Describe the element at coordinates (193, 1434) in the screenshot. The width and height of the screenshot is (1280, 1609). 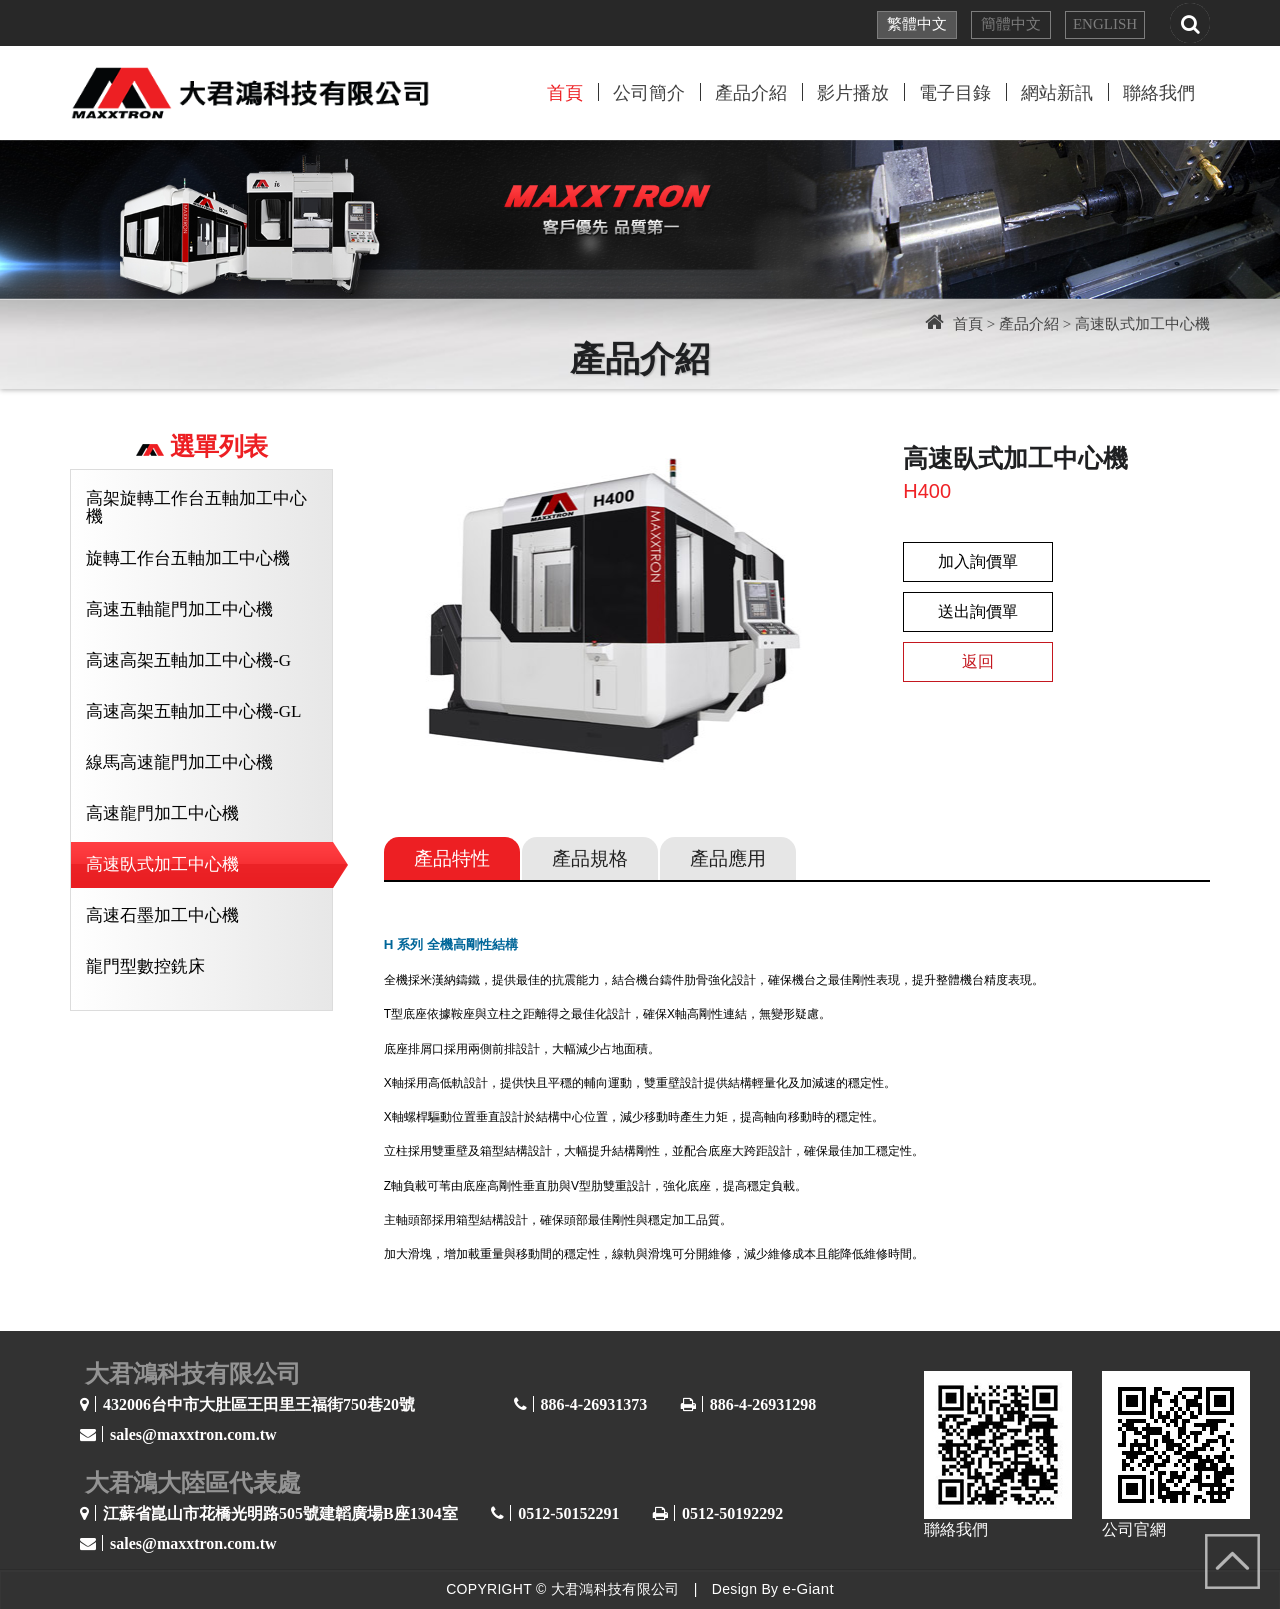
I see `sales@maxxtron.com.tw` at that location.